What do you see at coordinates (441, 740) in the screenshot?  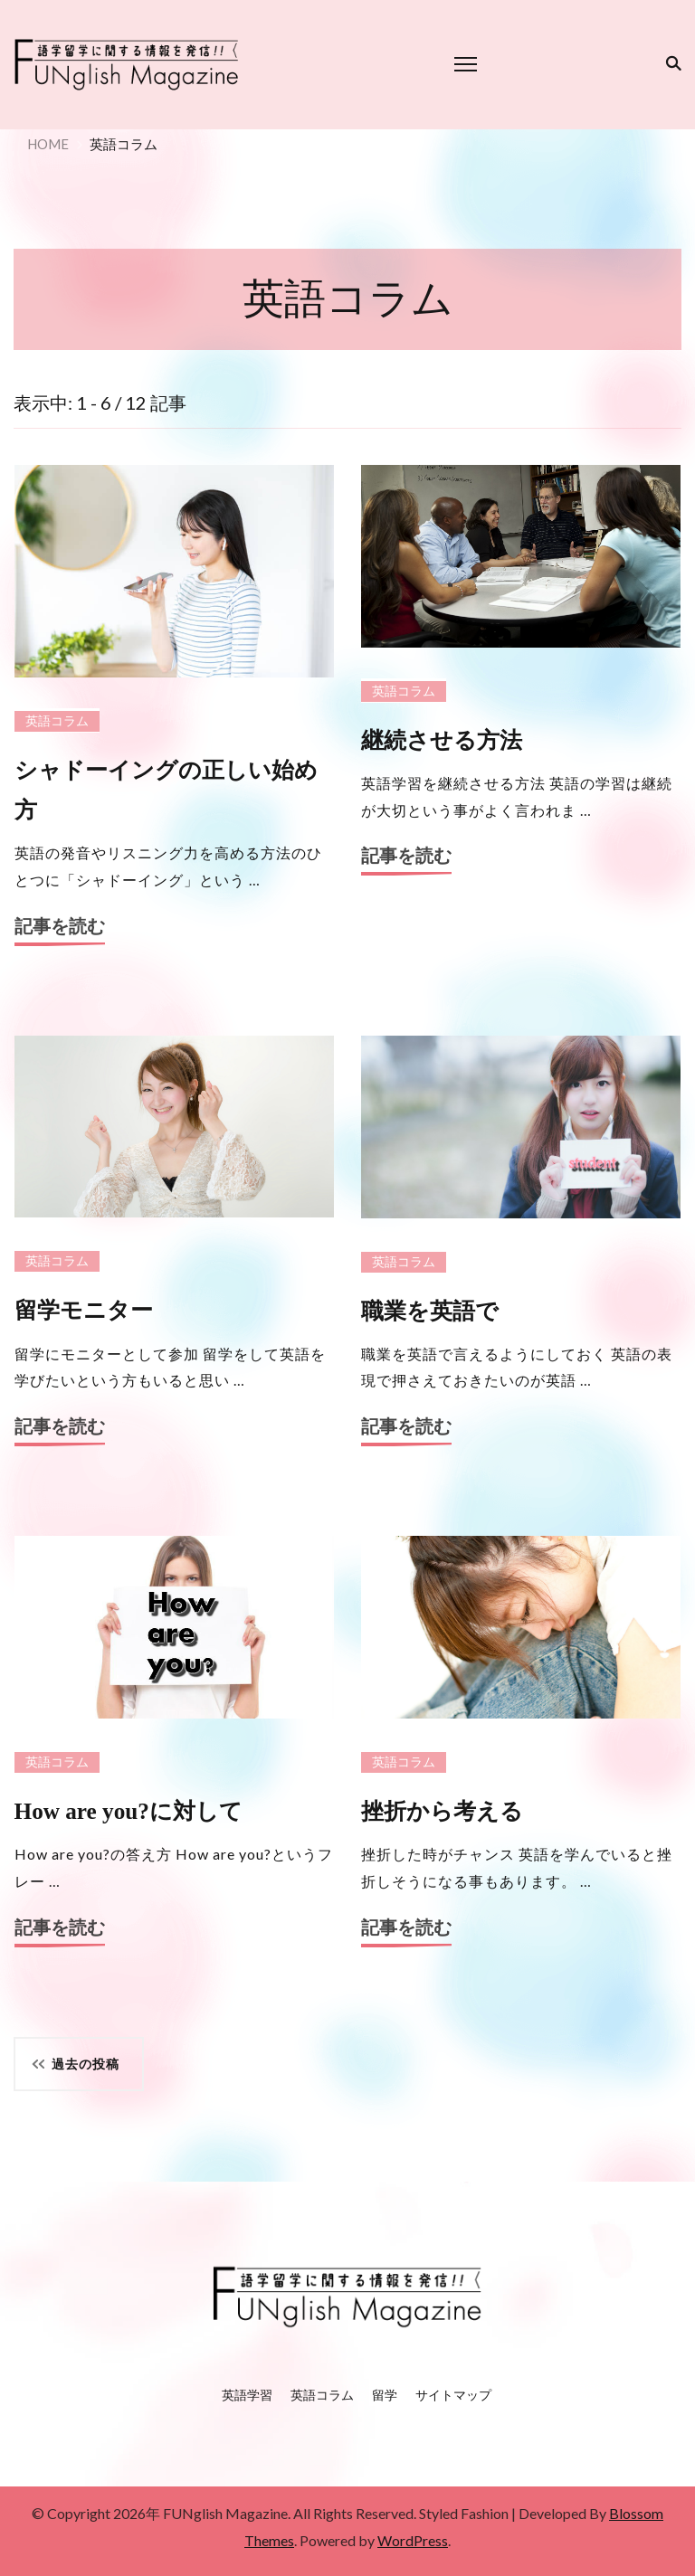 I see `継続させる方法` at bounding box center [441, 740].